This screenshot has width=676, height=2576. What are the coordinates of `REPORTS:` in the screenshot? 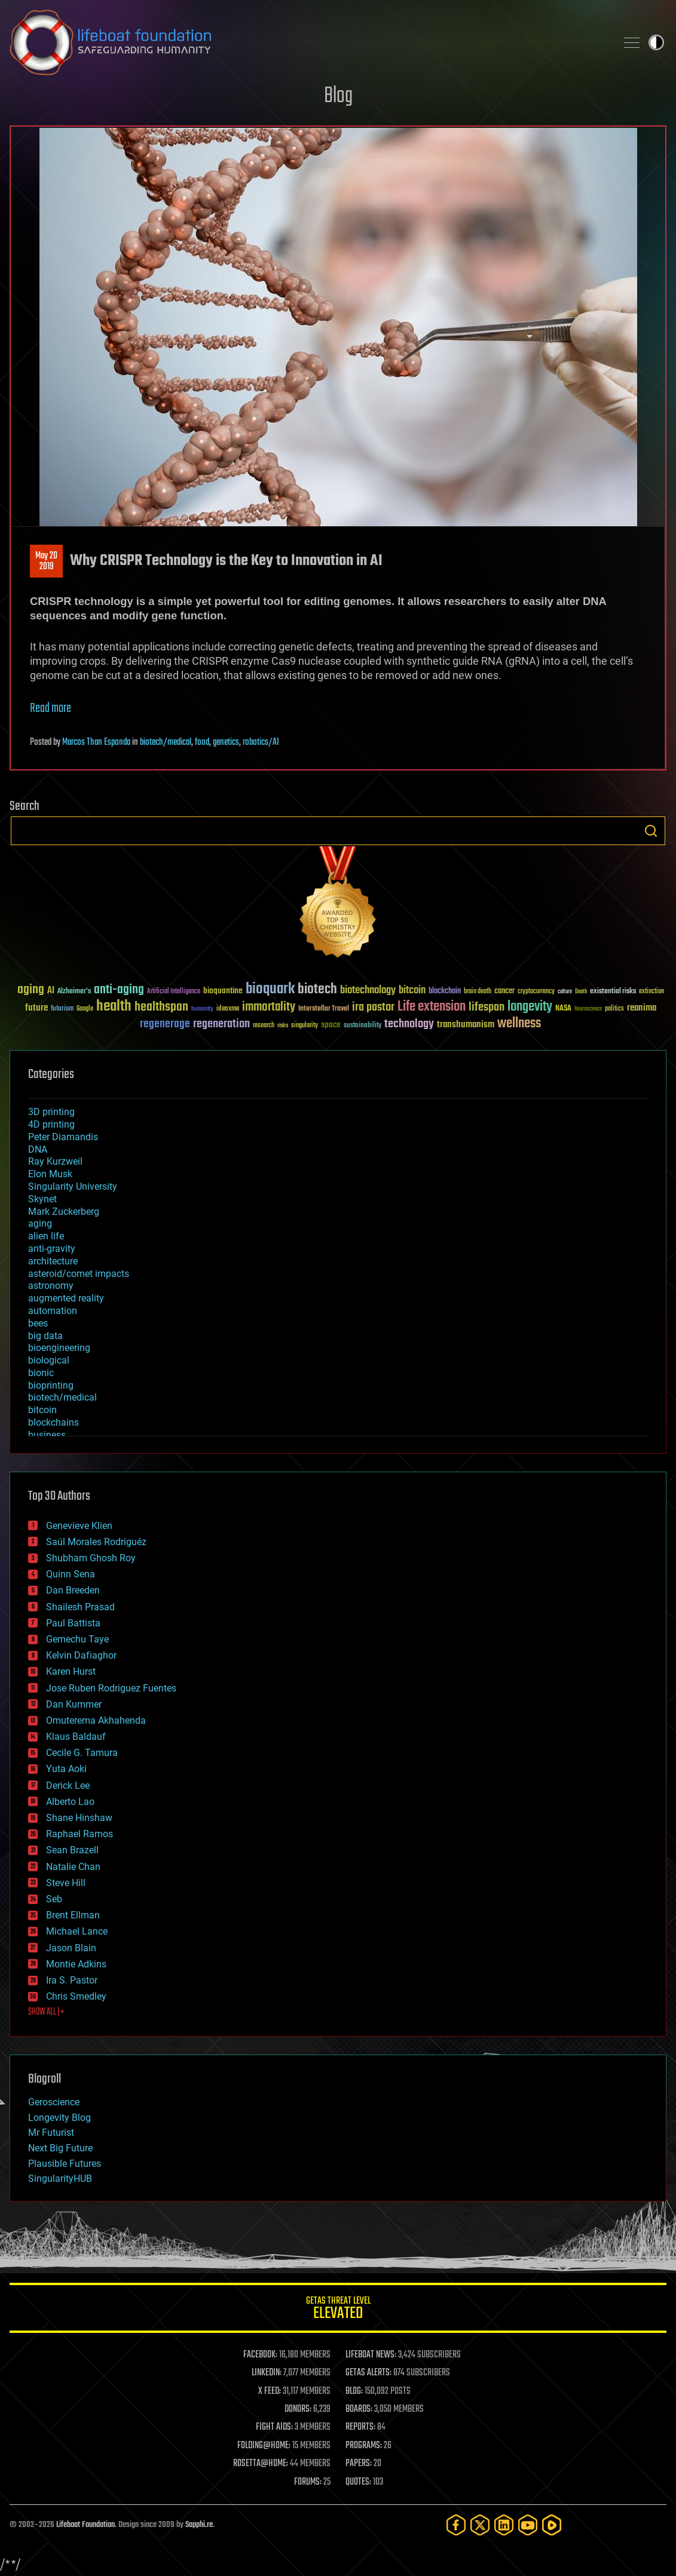 It's located at (360, 2427).